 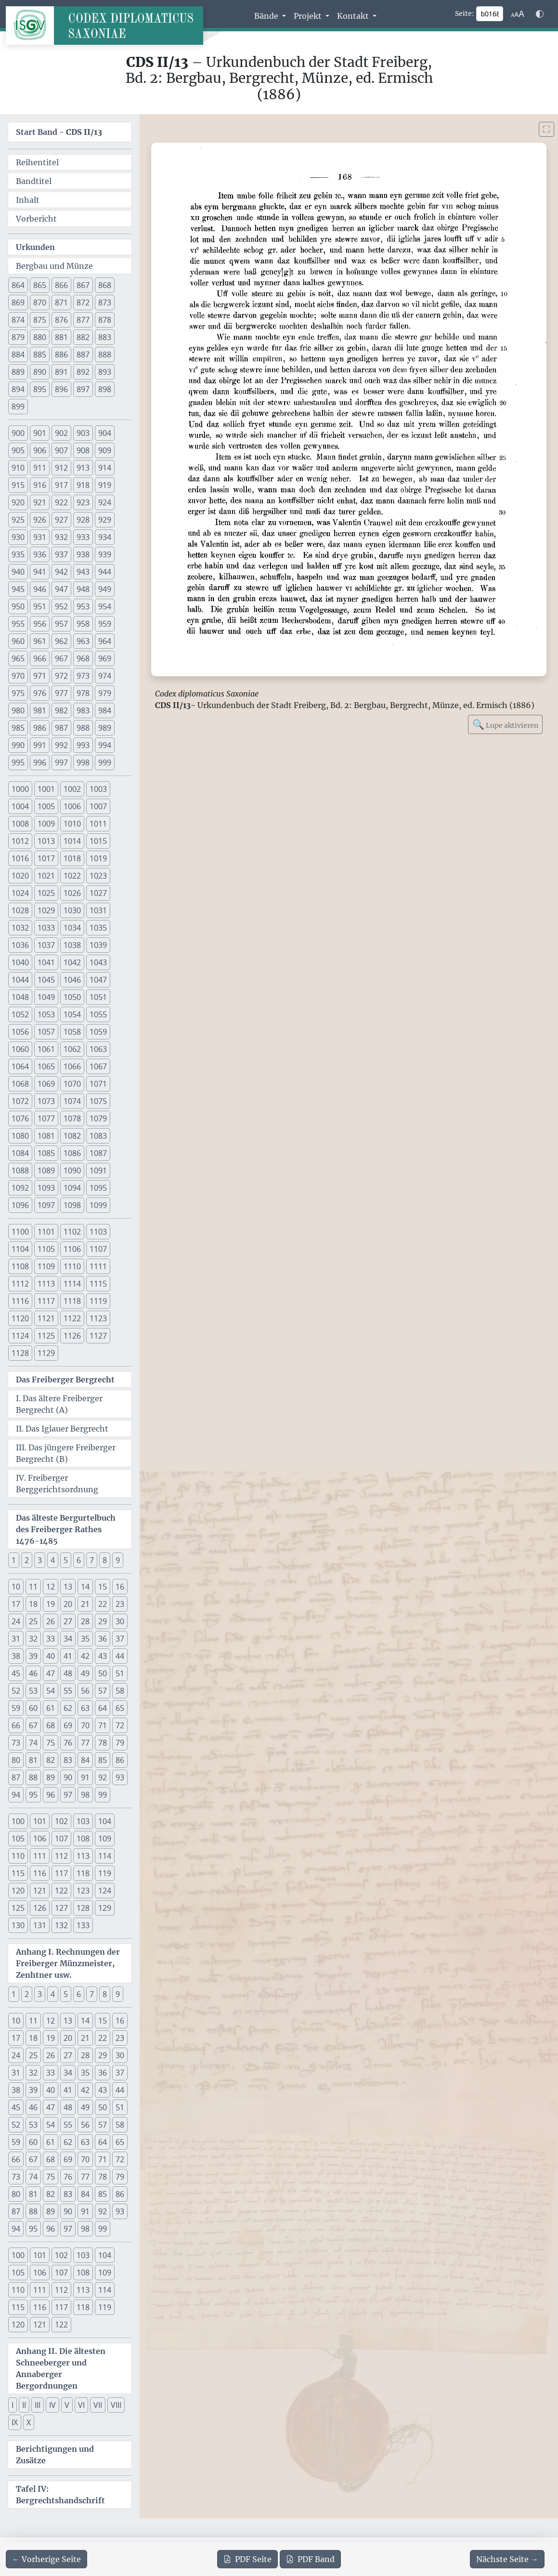 What do you see at coordinates (46, 1353) in the screenshot?
I see `1129 [button]` at bounding box center [46, 1353].